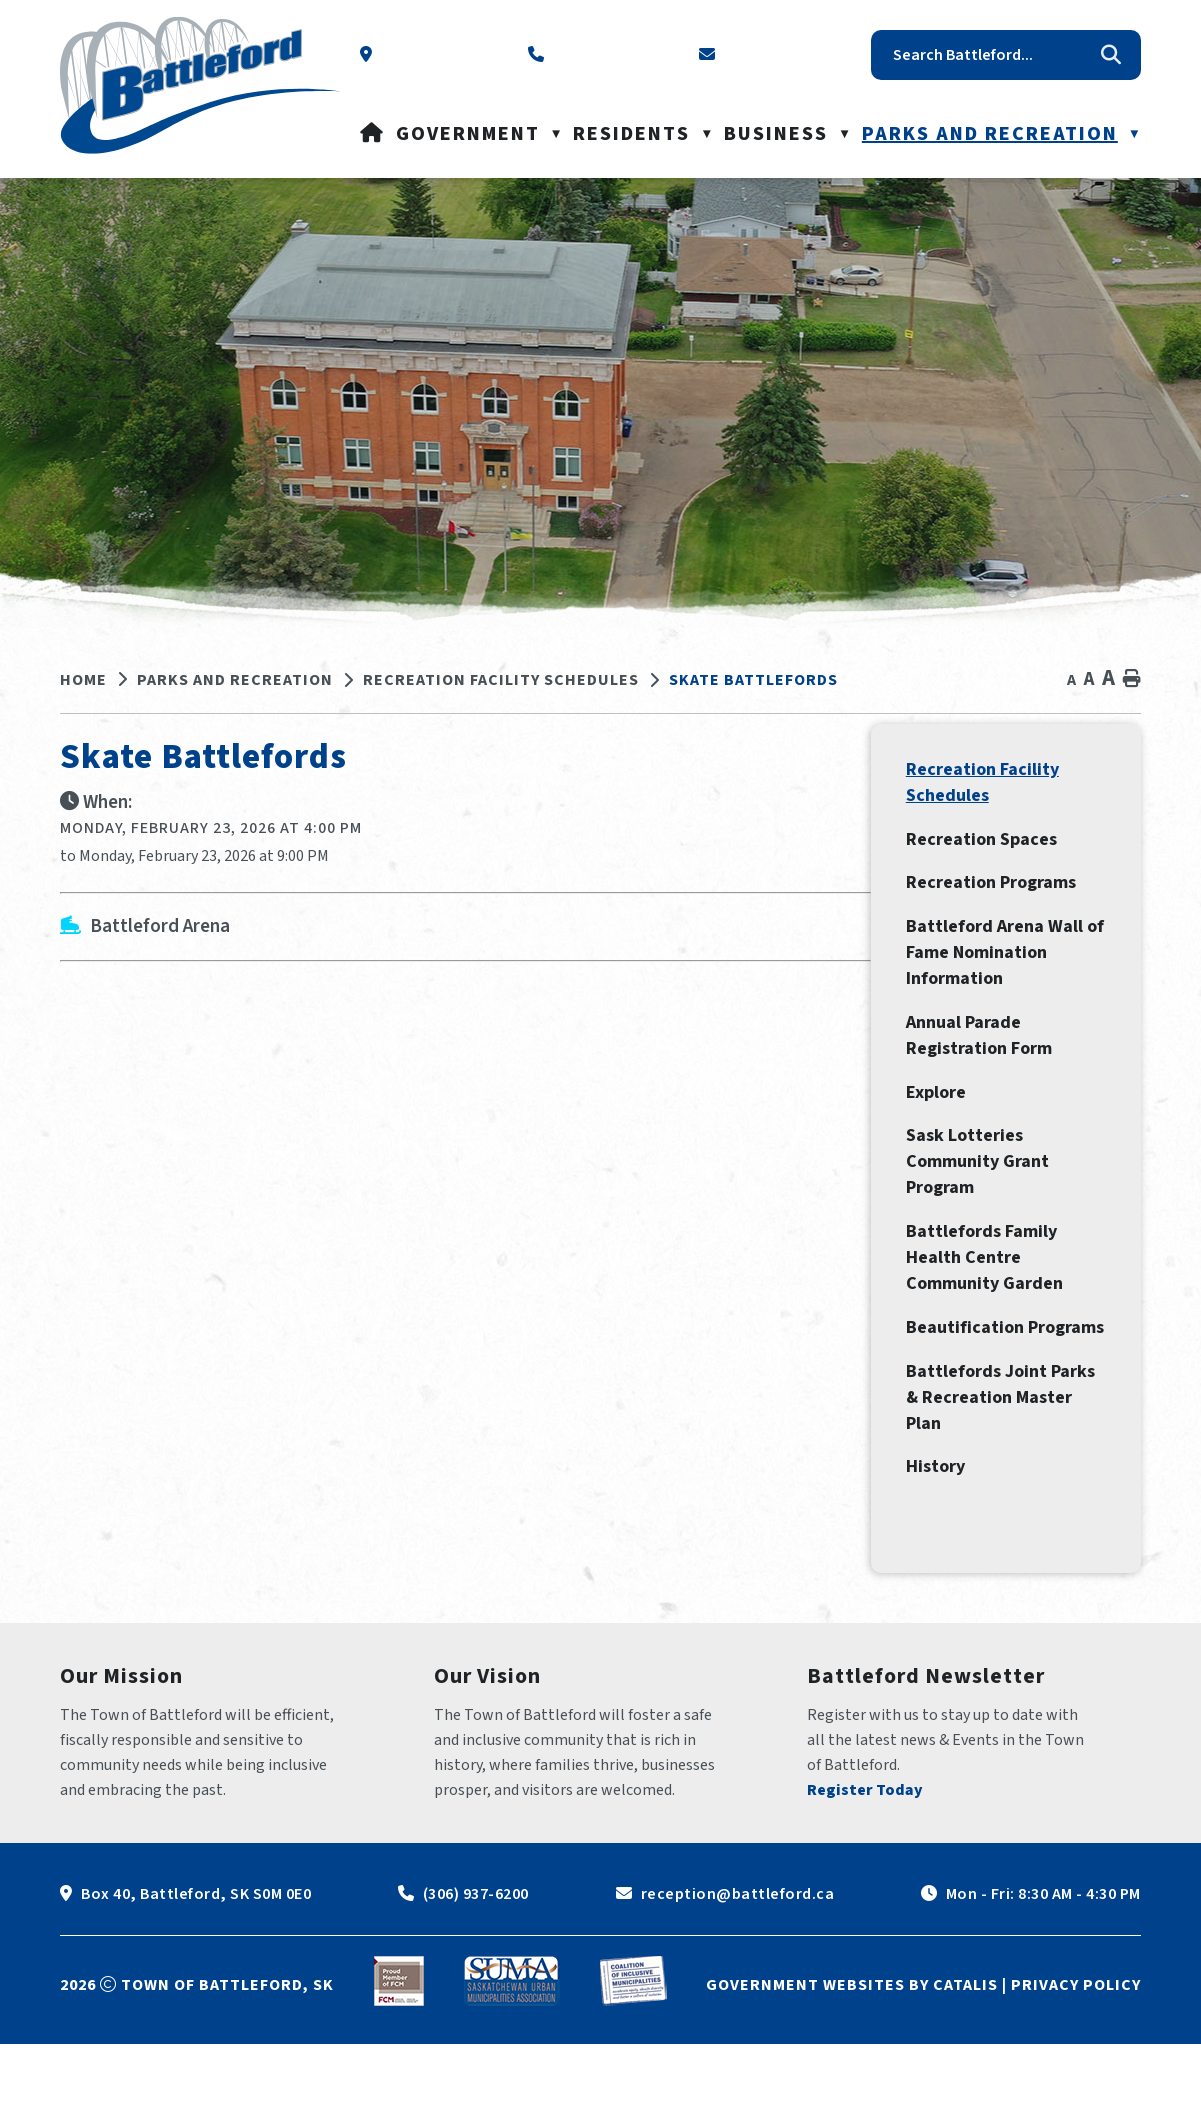 The image size is (1201, 2110). I want to click on Government Websites by Catalis, so click(852, 2051).